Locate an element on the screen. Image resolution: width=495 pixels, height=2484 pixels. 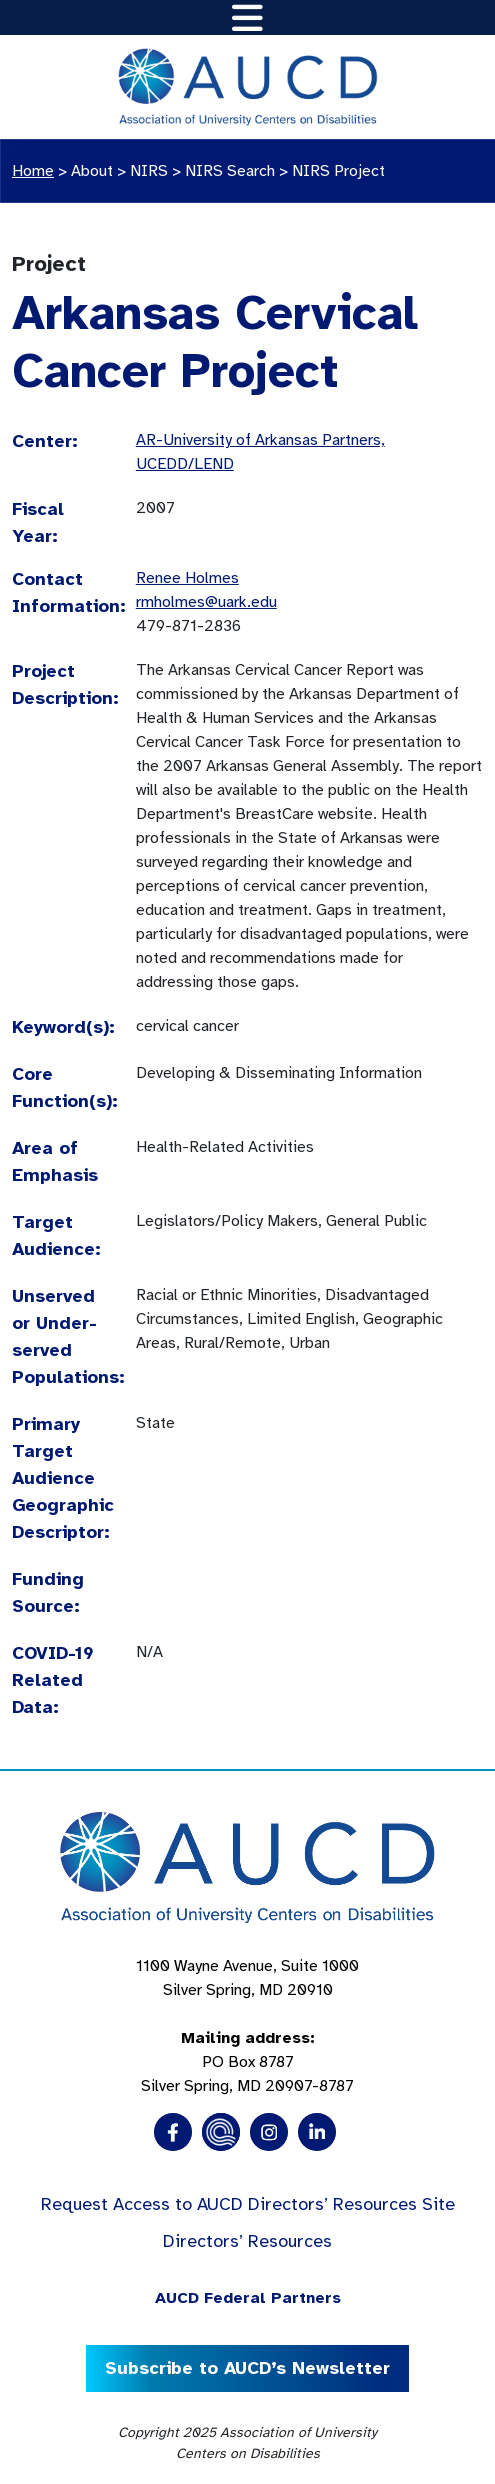
Subscribe to AUCD’s Newsletter is located at coordinates (247, 2368).